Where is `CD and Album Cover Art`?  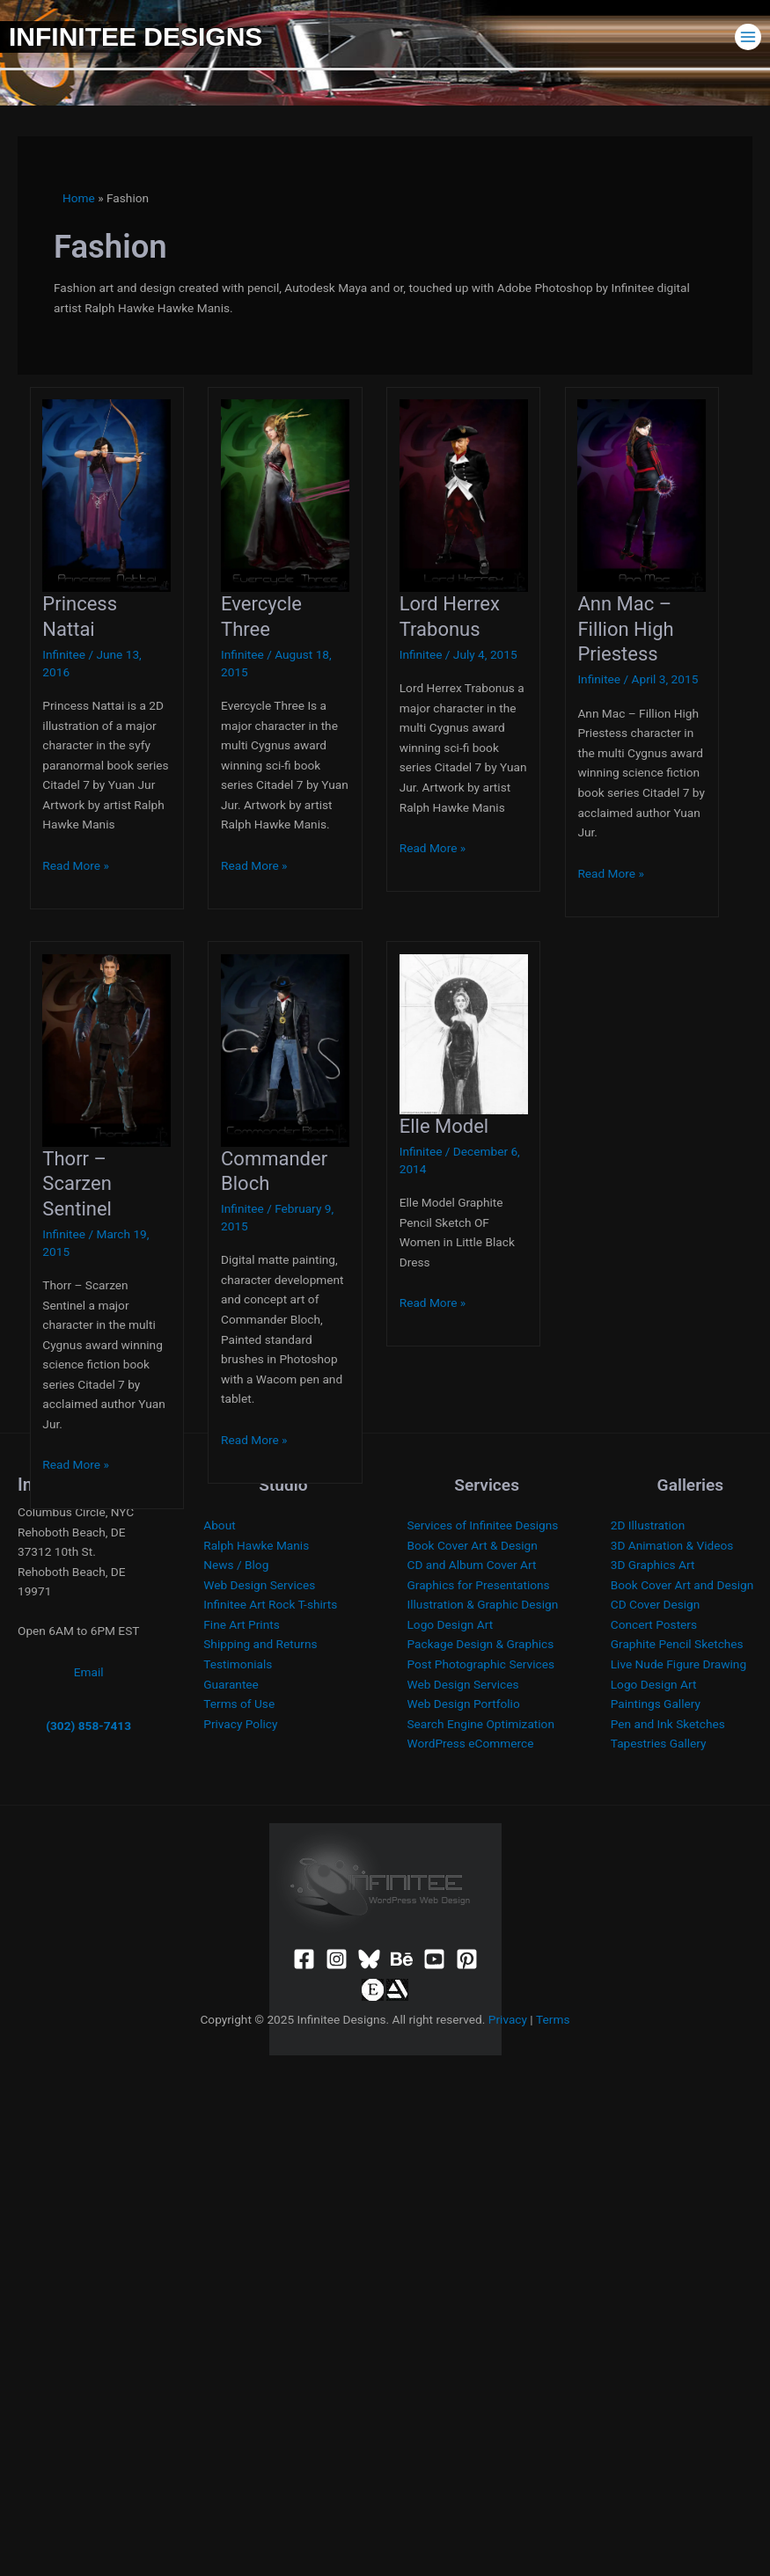 CD and Album Cover Art is located at coordinates (472, 1565).